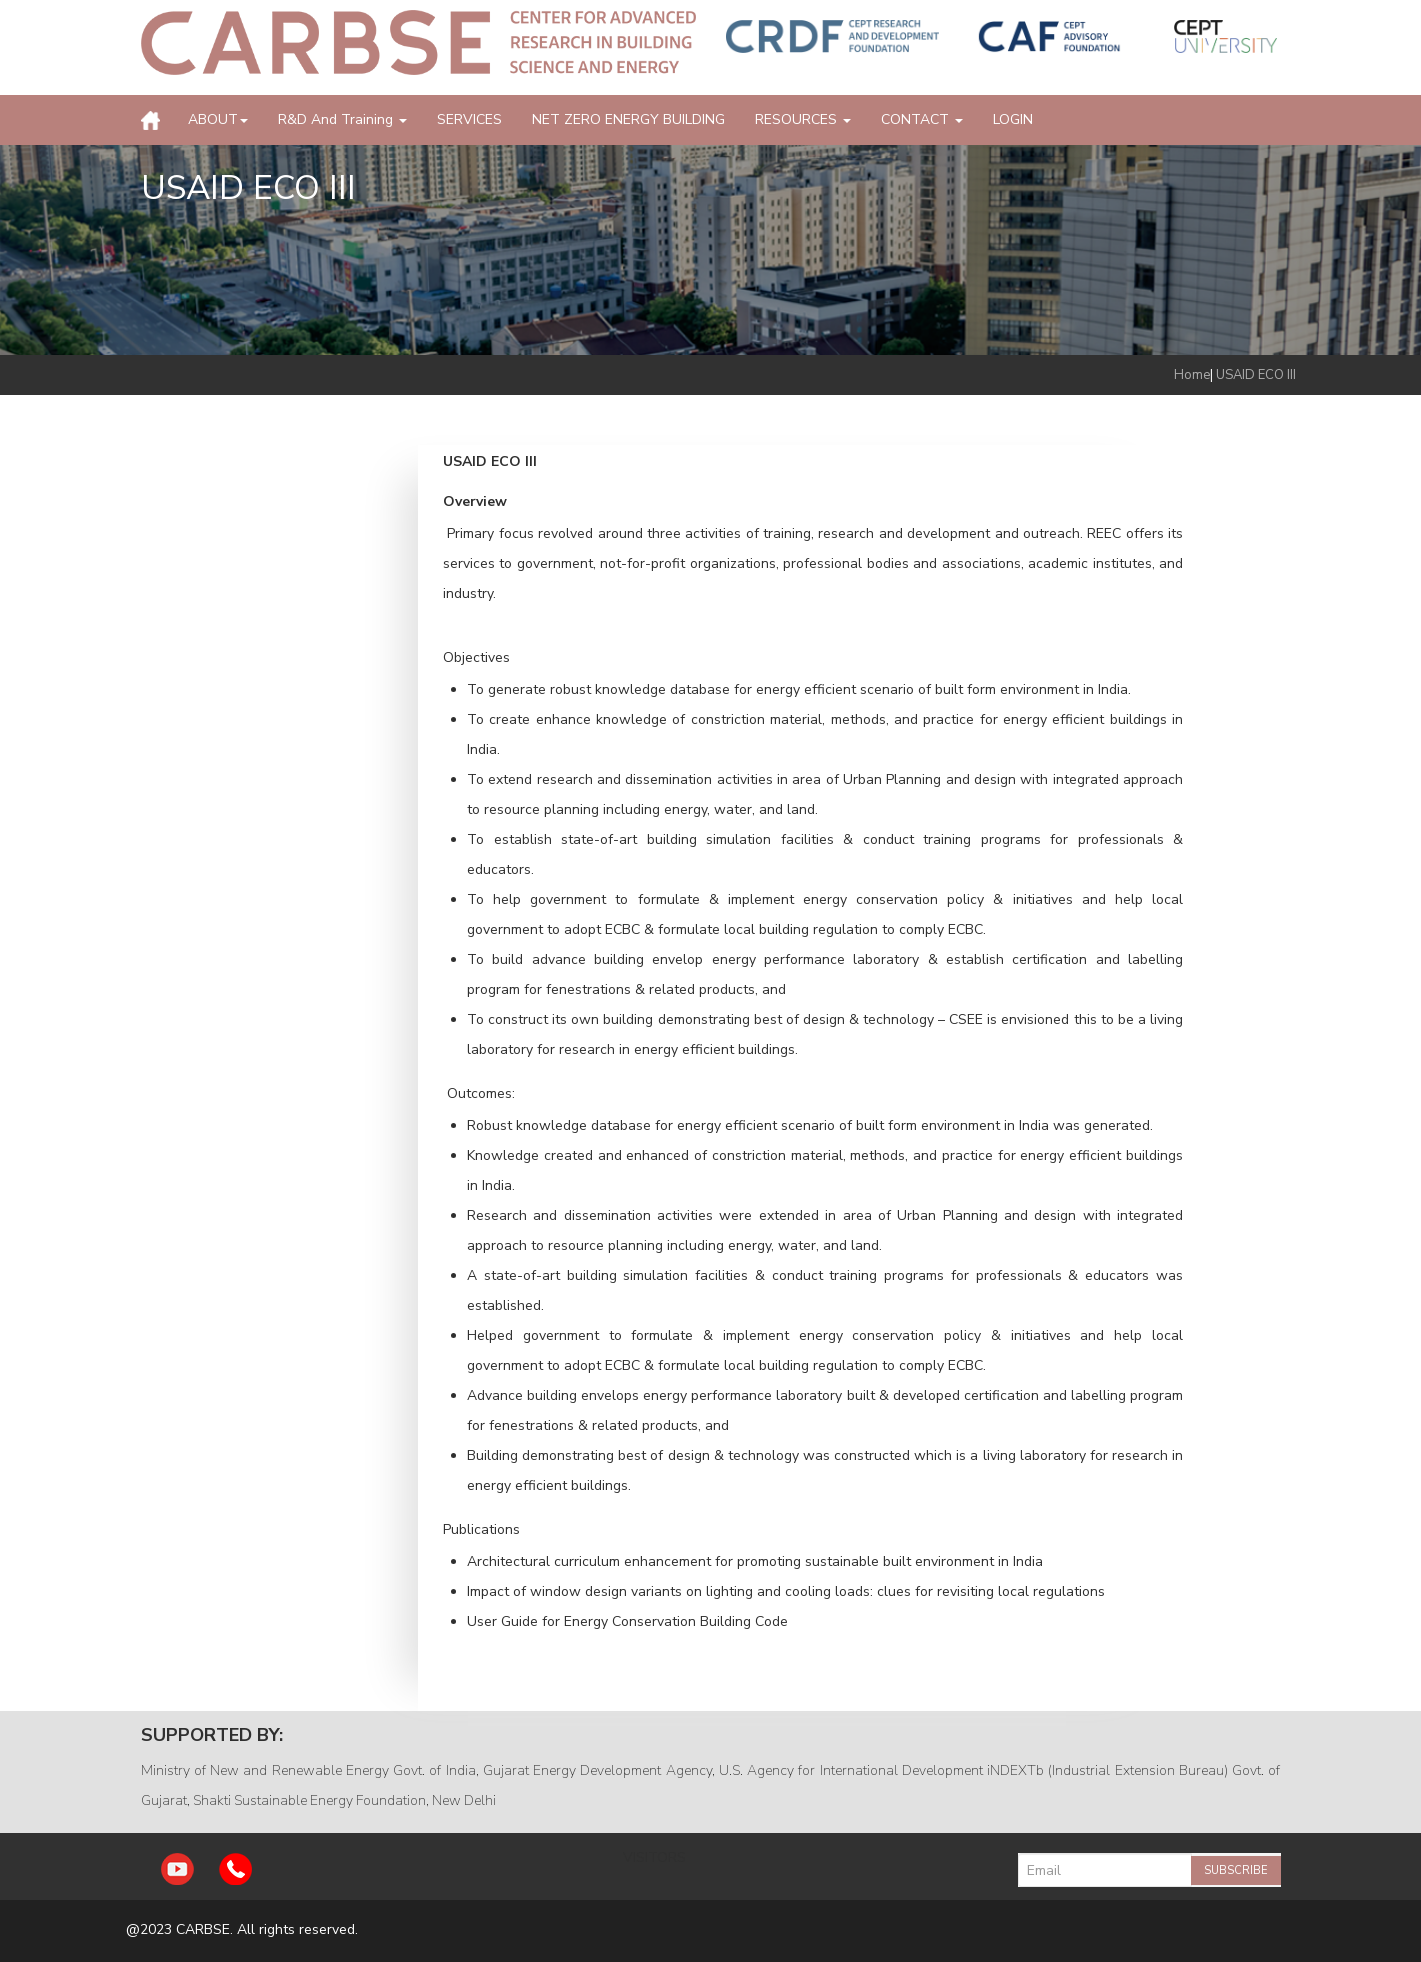 This screenshot has height=1962, width=1421. I want to click on Subscribe, so click(1236, 1870).